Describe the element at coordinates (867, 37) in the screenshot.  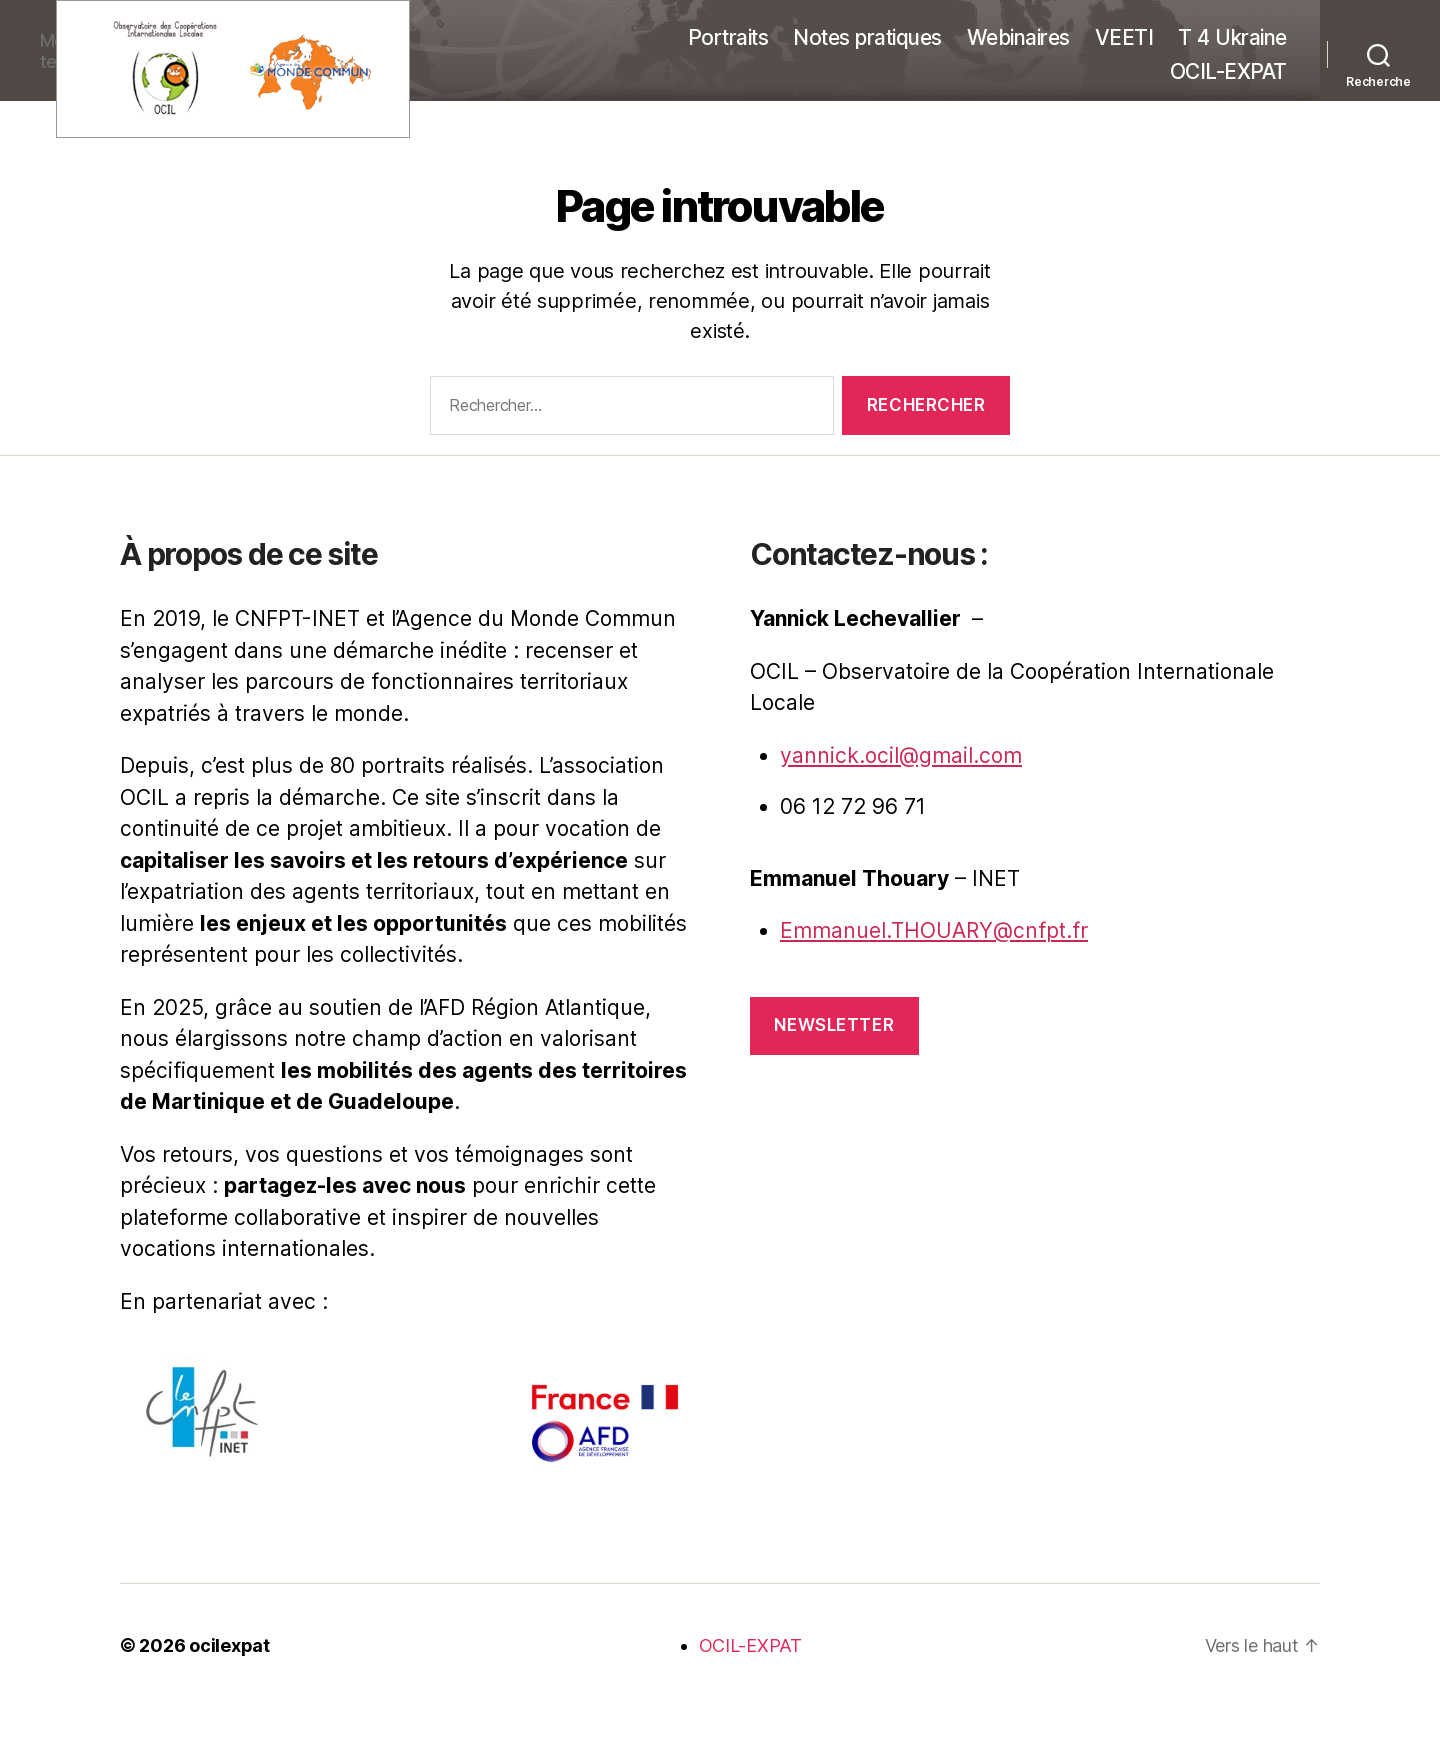
I see `Notes pratiques` at that location.